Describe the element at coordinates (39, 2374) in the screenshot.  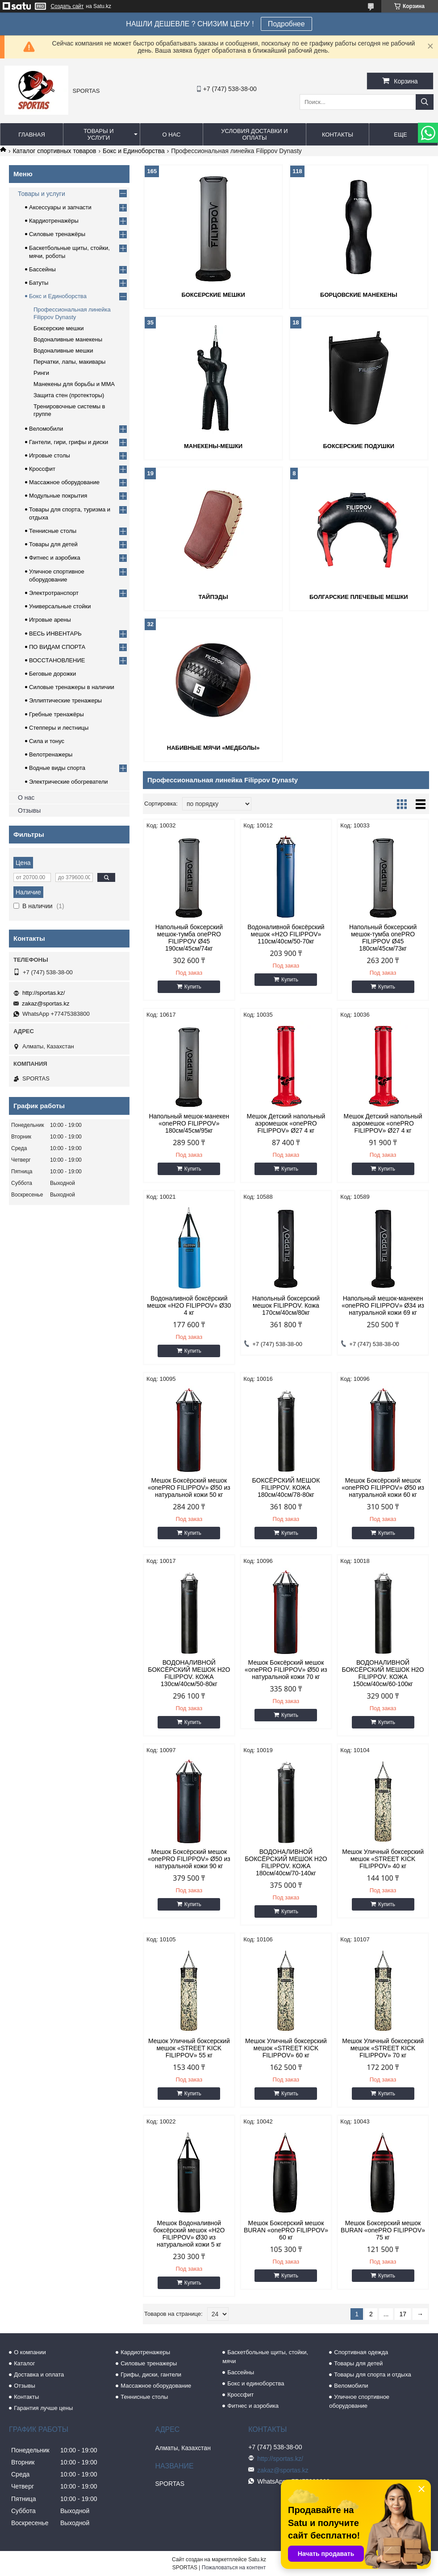
I see `Доставка и оплата` at that location.